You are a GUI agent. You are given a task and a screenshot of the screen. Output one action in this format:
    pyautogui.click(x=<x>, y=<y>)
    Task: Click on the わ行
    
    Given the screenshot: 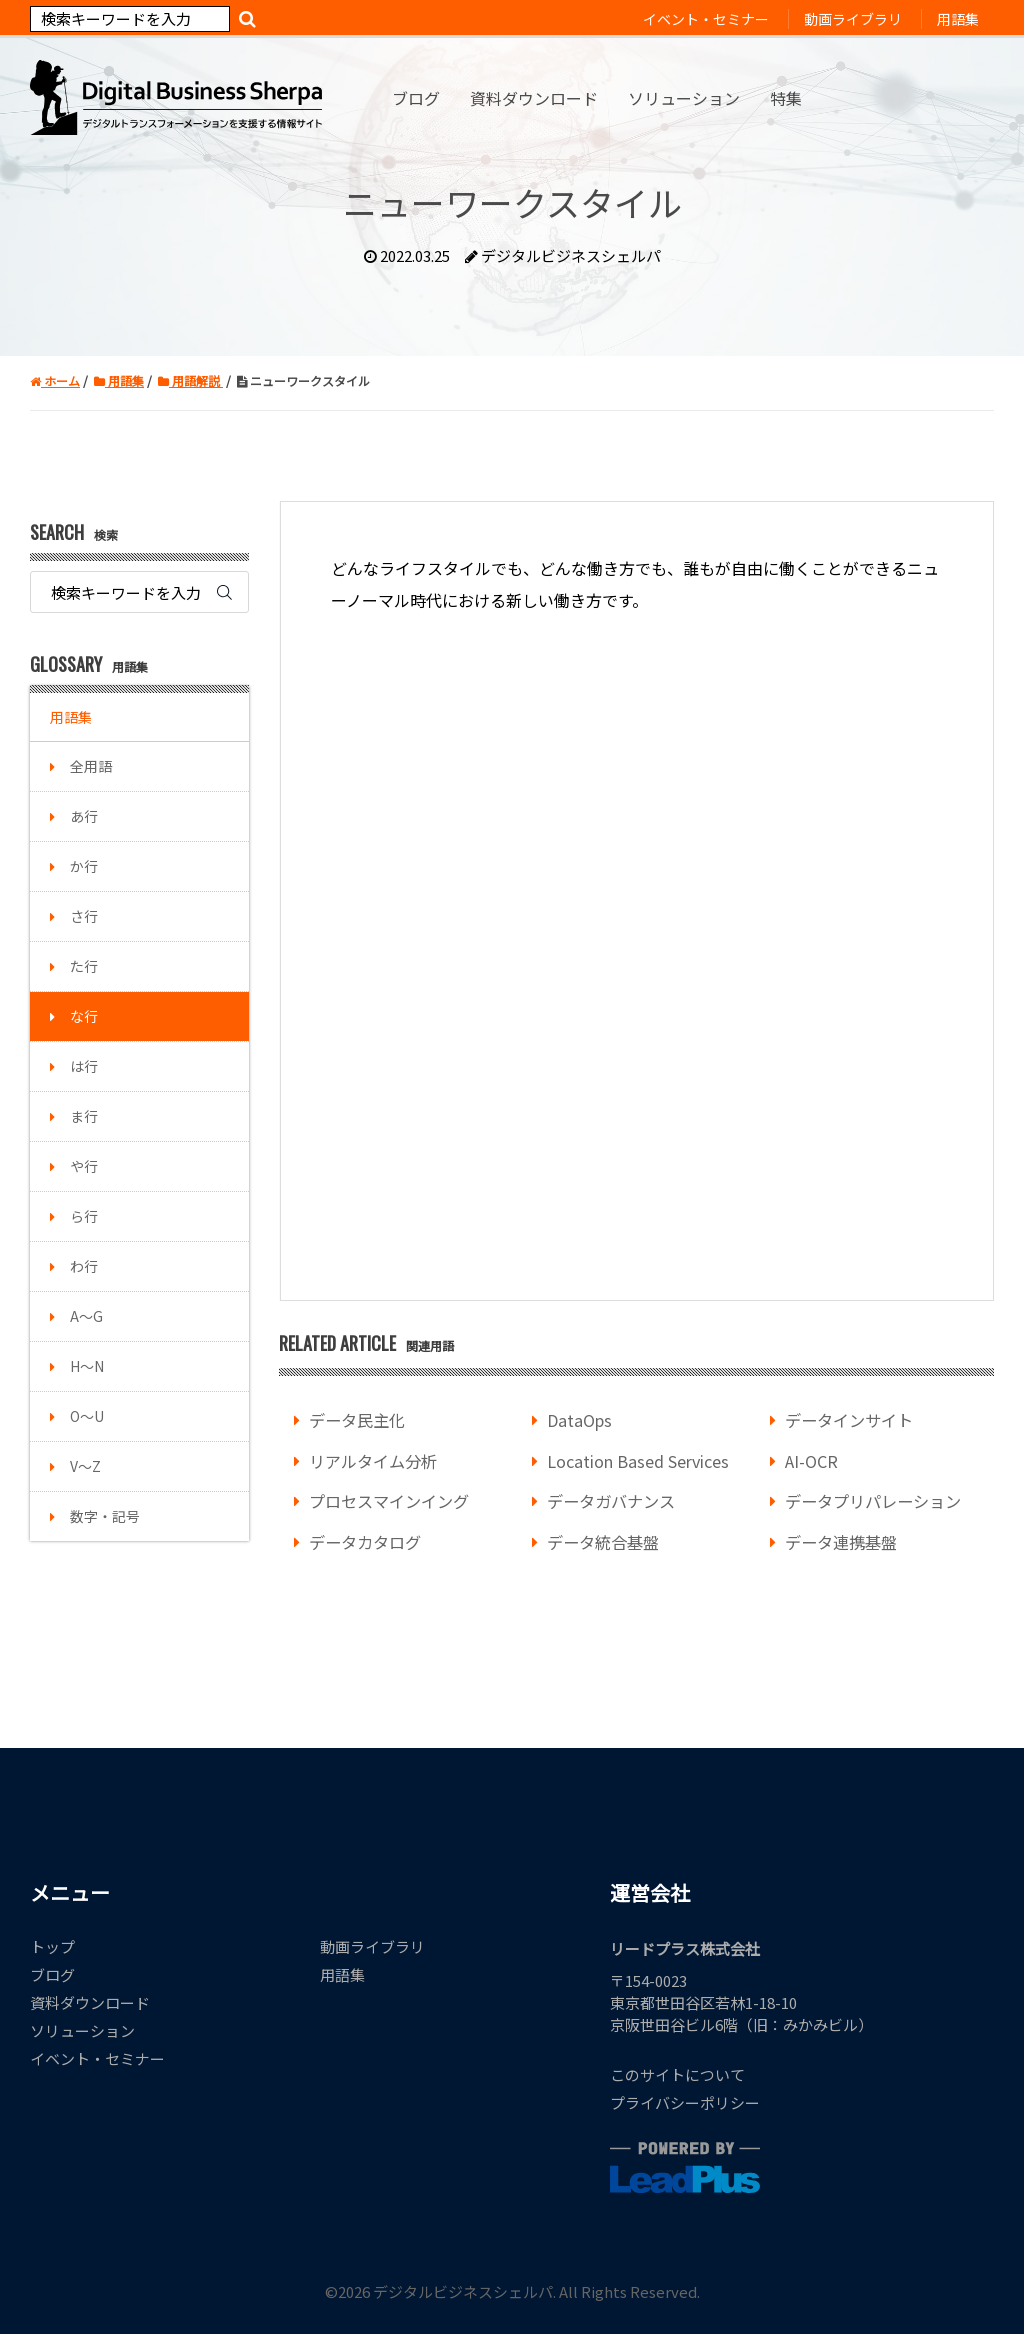 What is the action you would take?
    pyautogui.click(x=84, y=1266)
    